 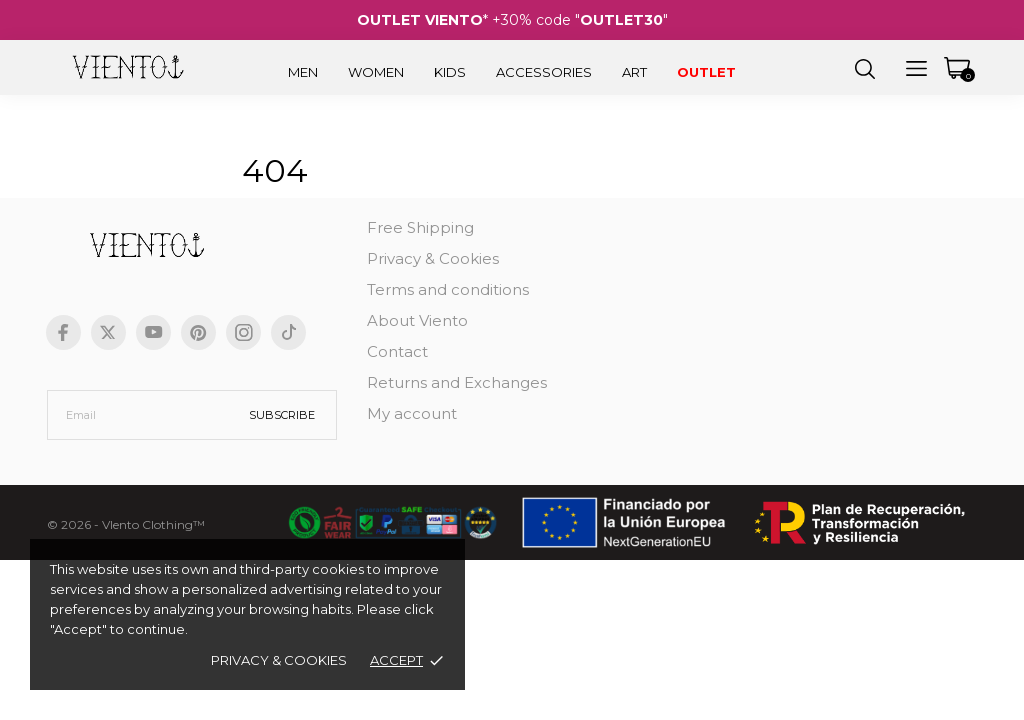 I want to click on Men, so click(x=303, y=72).